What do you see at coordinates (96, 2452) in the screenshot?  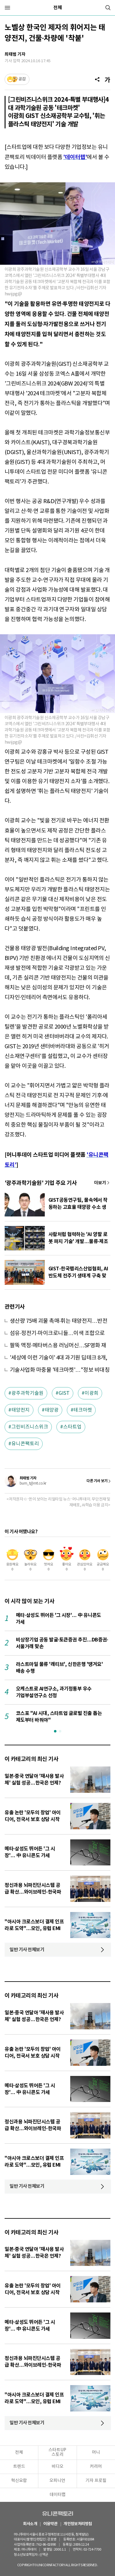 I see `머니` at bounding box center [96, 2452].